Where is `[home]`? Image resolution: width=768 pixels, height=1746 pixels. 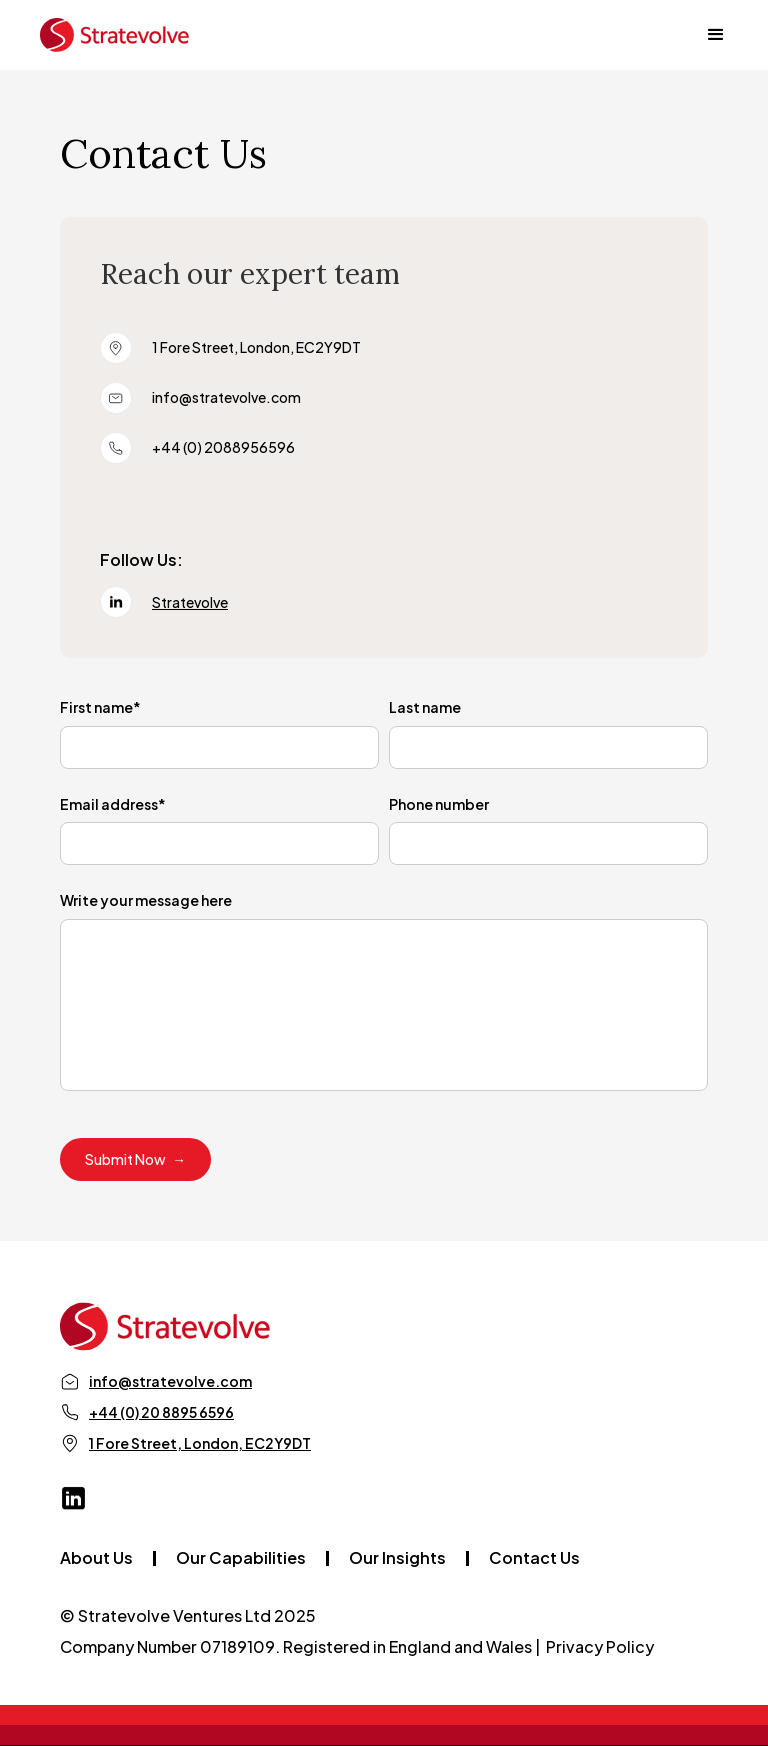 [home] is located at coordinates (114, 35).